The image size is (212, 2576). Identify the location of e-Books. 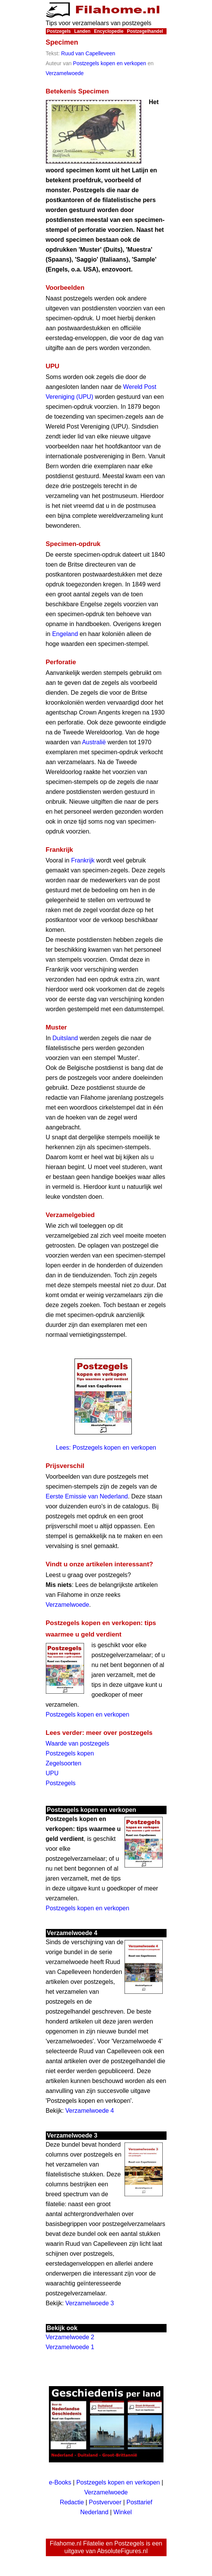
(60, 2482).